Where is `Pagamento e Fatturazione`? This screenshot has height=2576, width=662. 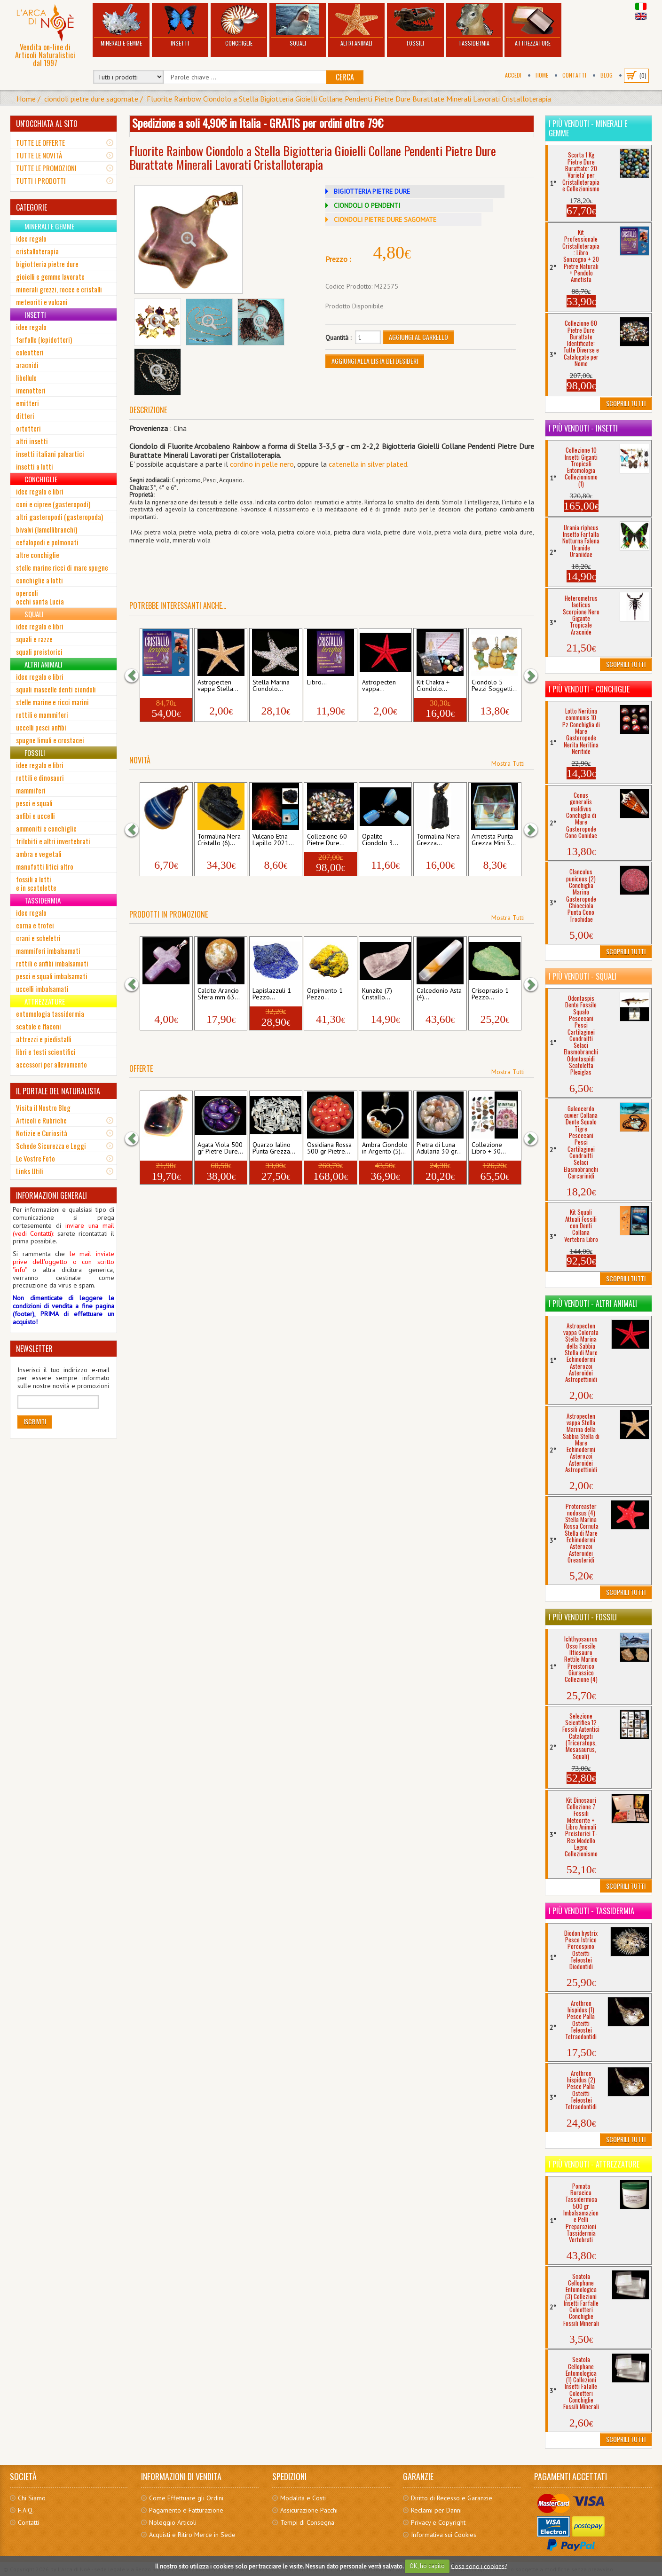 Pagamento e Fatturazione is located at coordinates (186, 2510).